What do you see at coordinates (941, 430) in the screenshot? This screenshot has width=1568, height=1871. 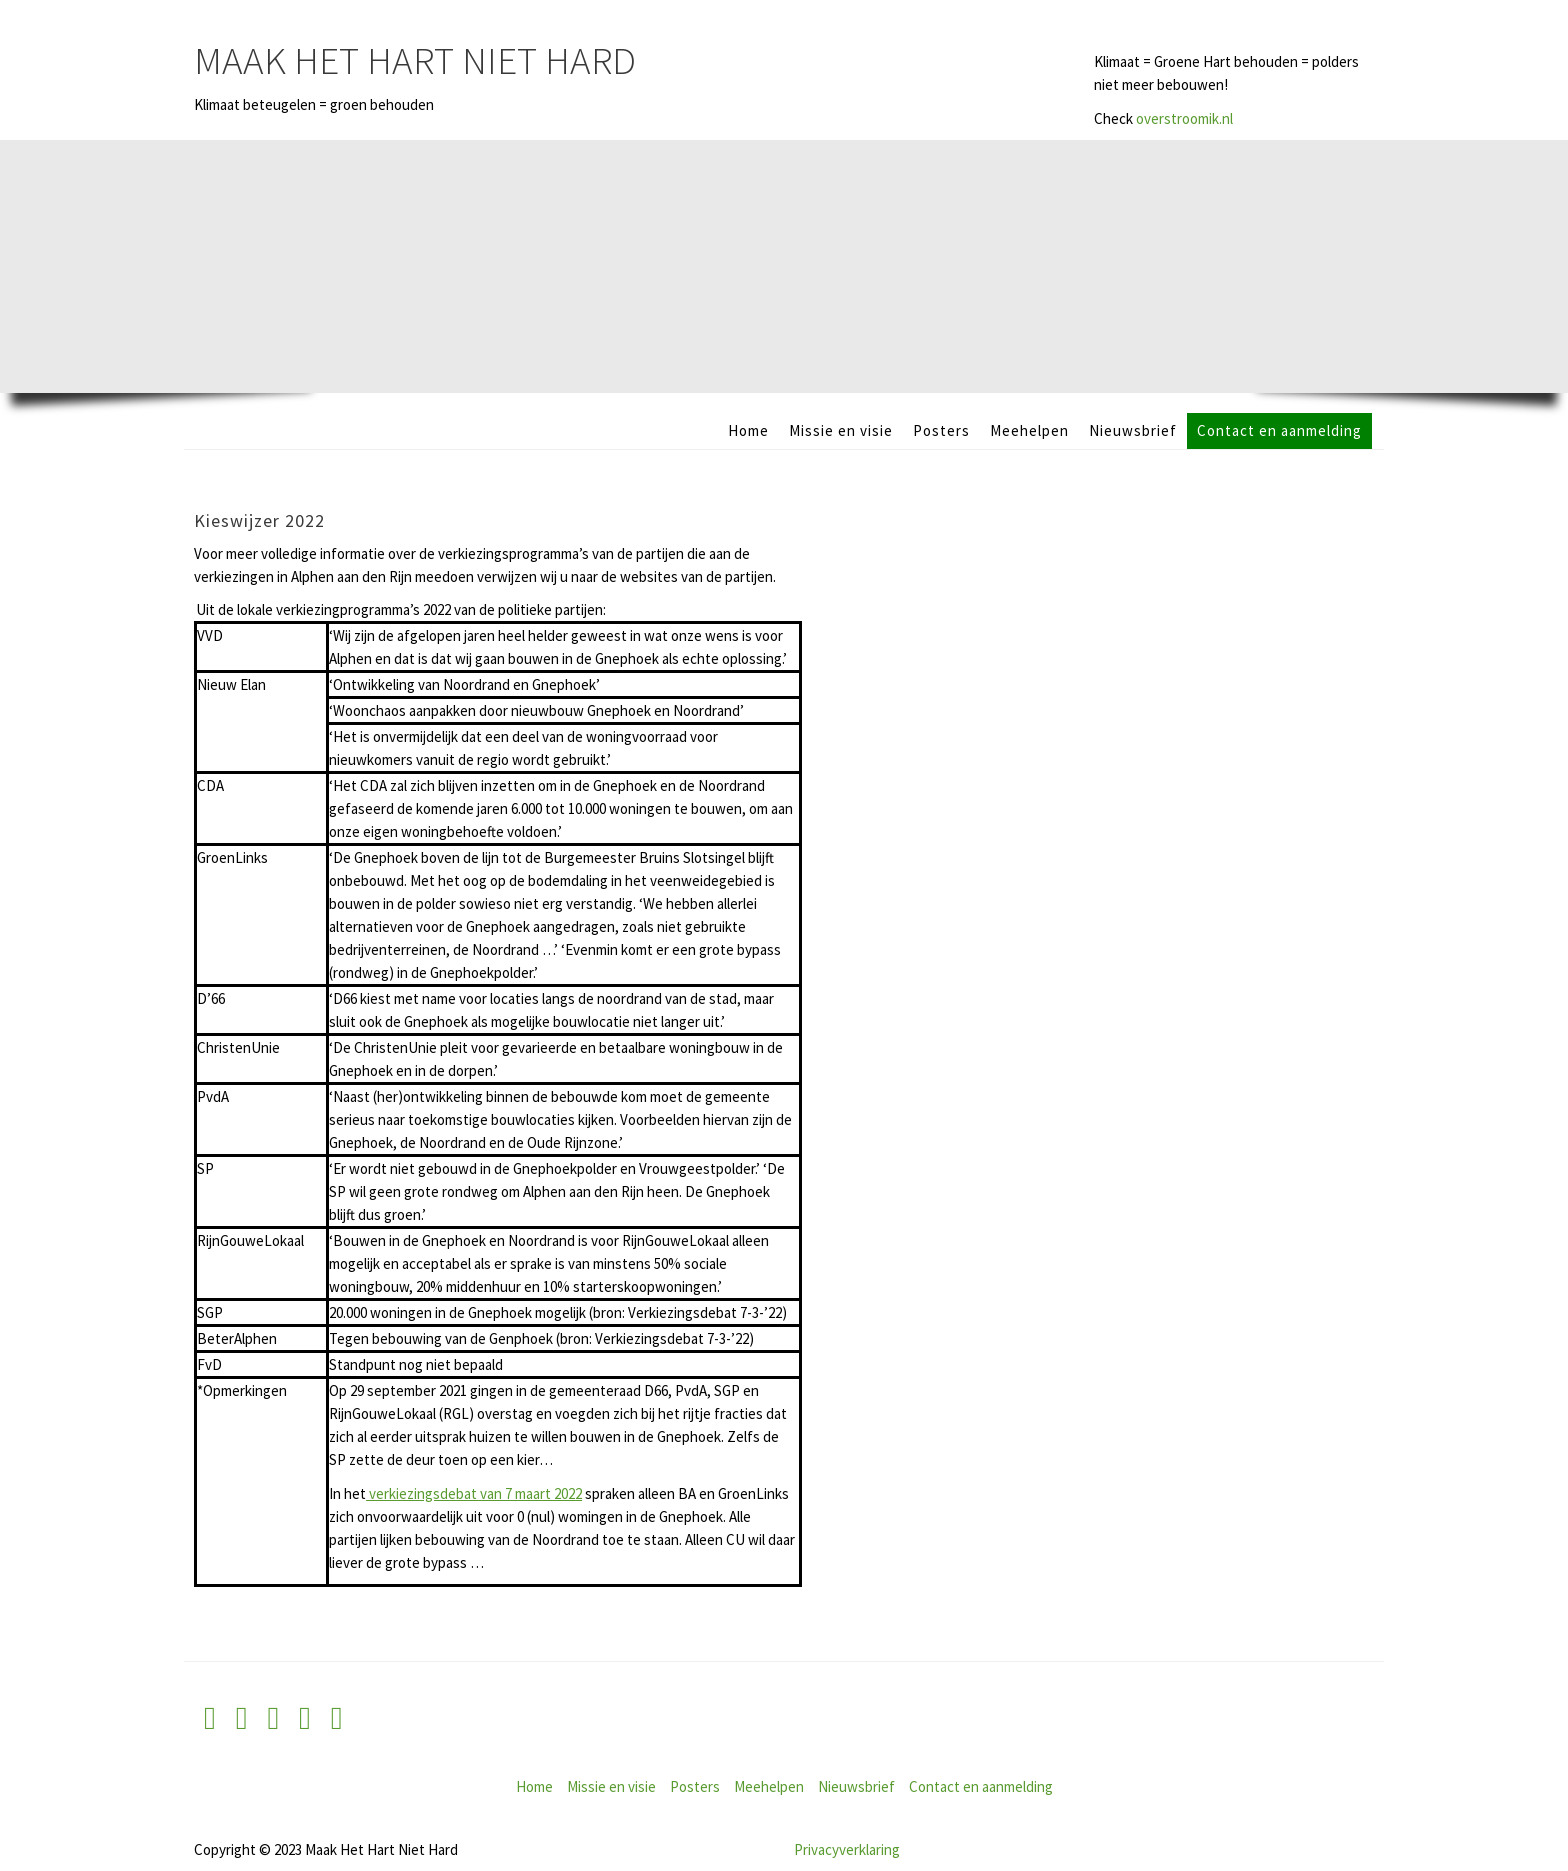 I see `Posters` at bounding box center [941, 430].